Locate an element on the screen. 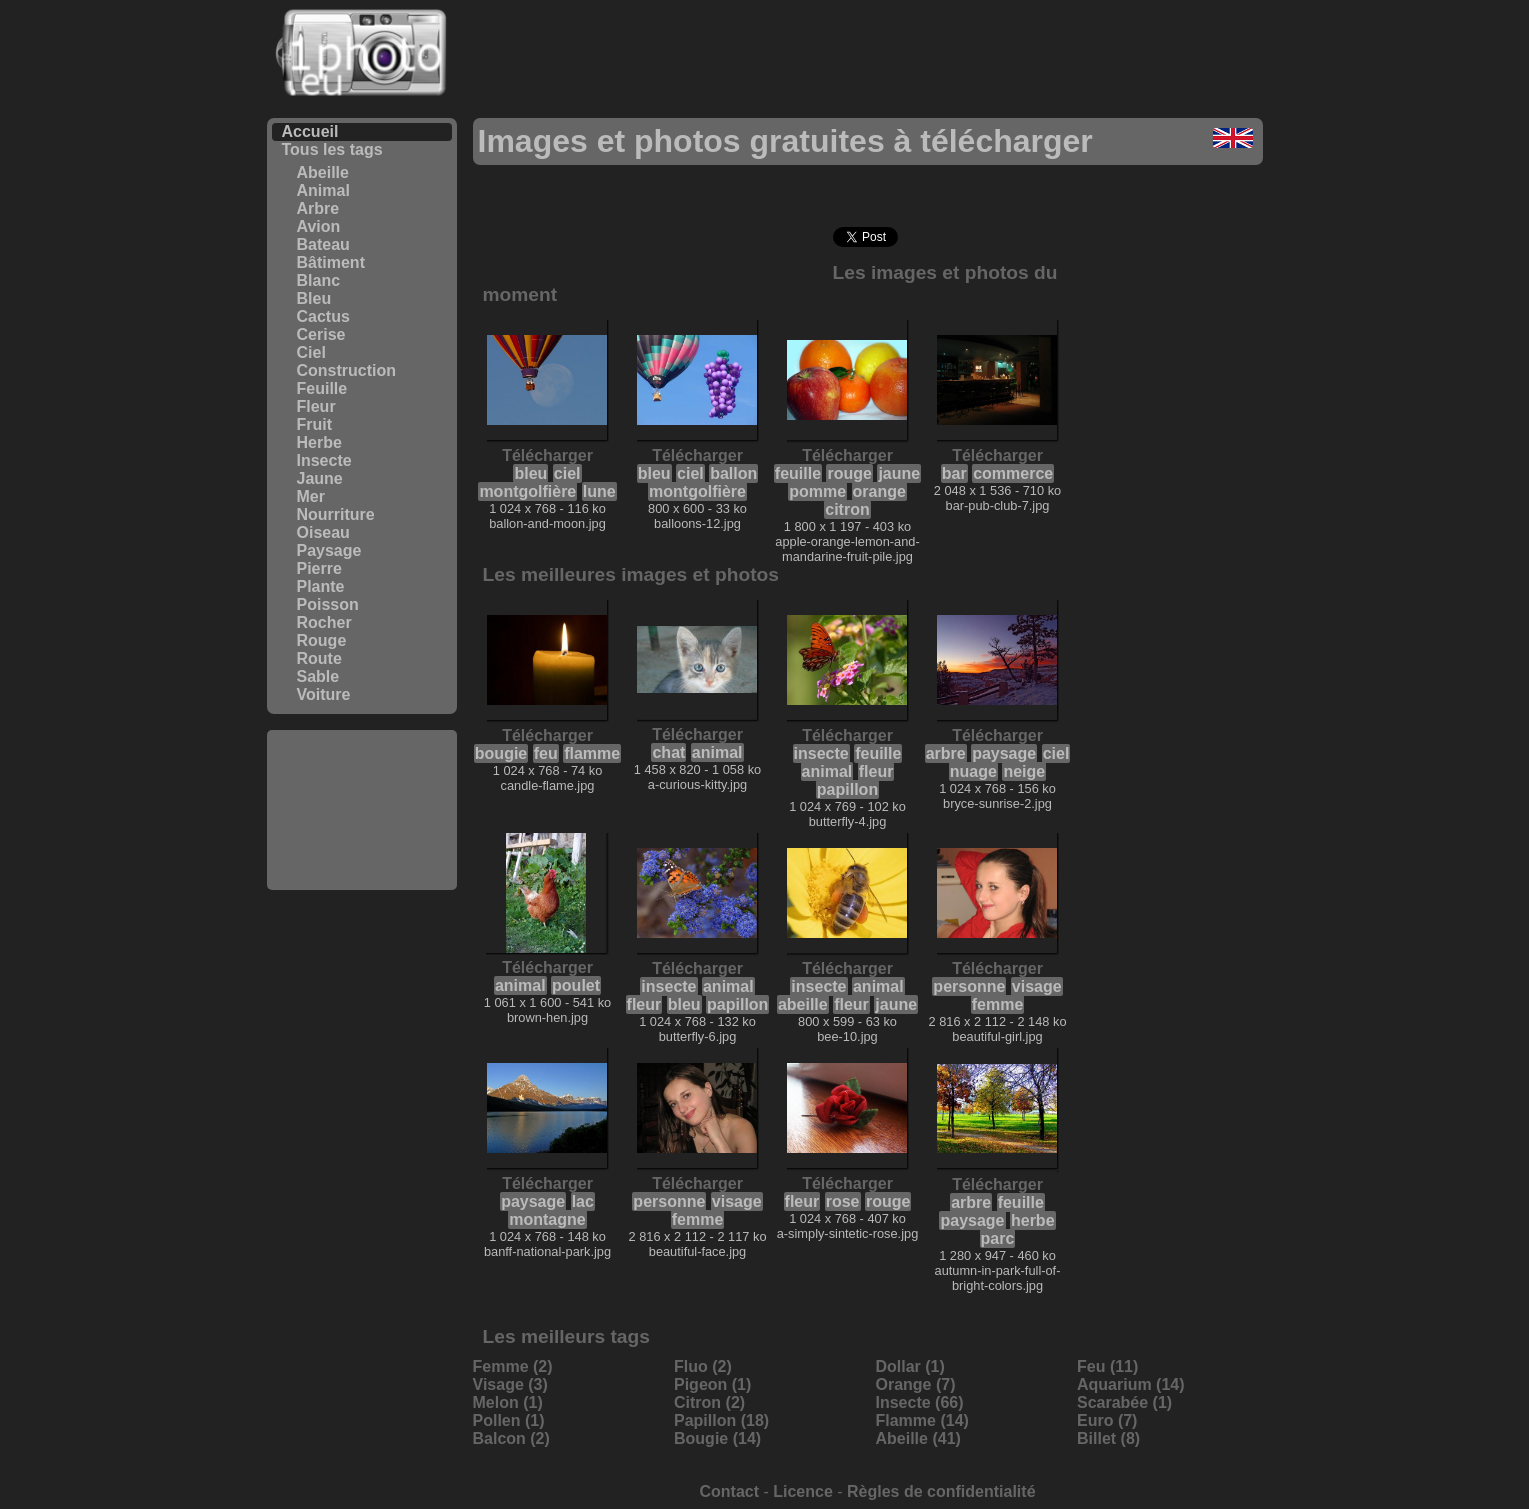 The height and width of the screenshot is (1509, 1529). orange is located at coordinates (879, 491).